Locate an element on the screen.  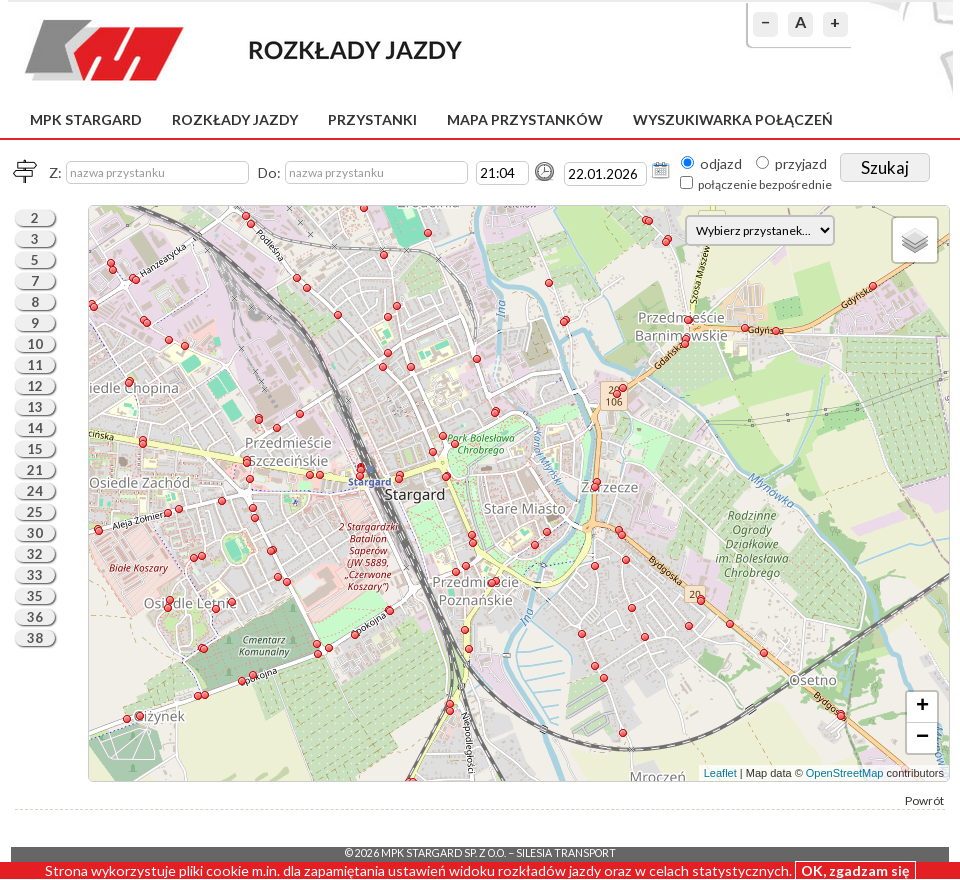
38 is located at coordinates (35, 638).